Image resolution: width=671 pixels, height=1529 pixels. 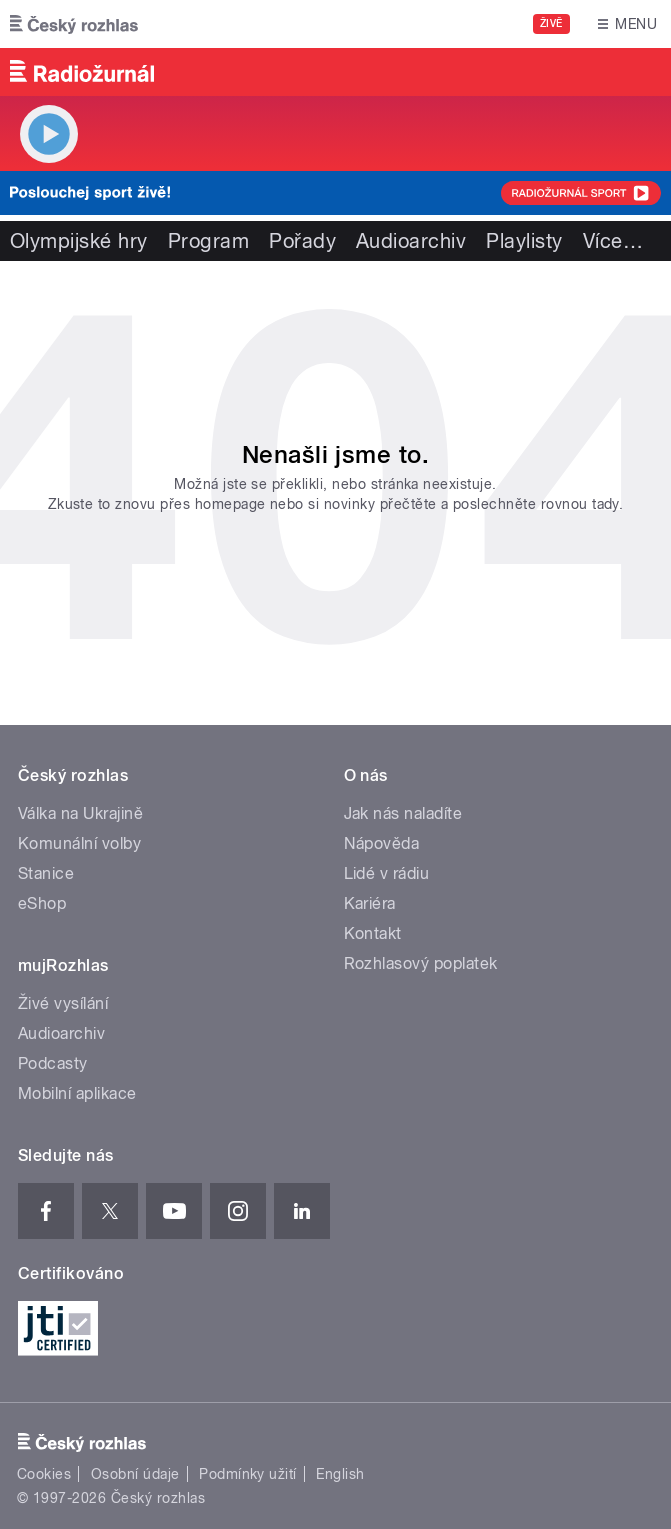 I want to click on Playlisty, so click(x=524, y=241).